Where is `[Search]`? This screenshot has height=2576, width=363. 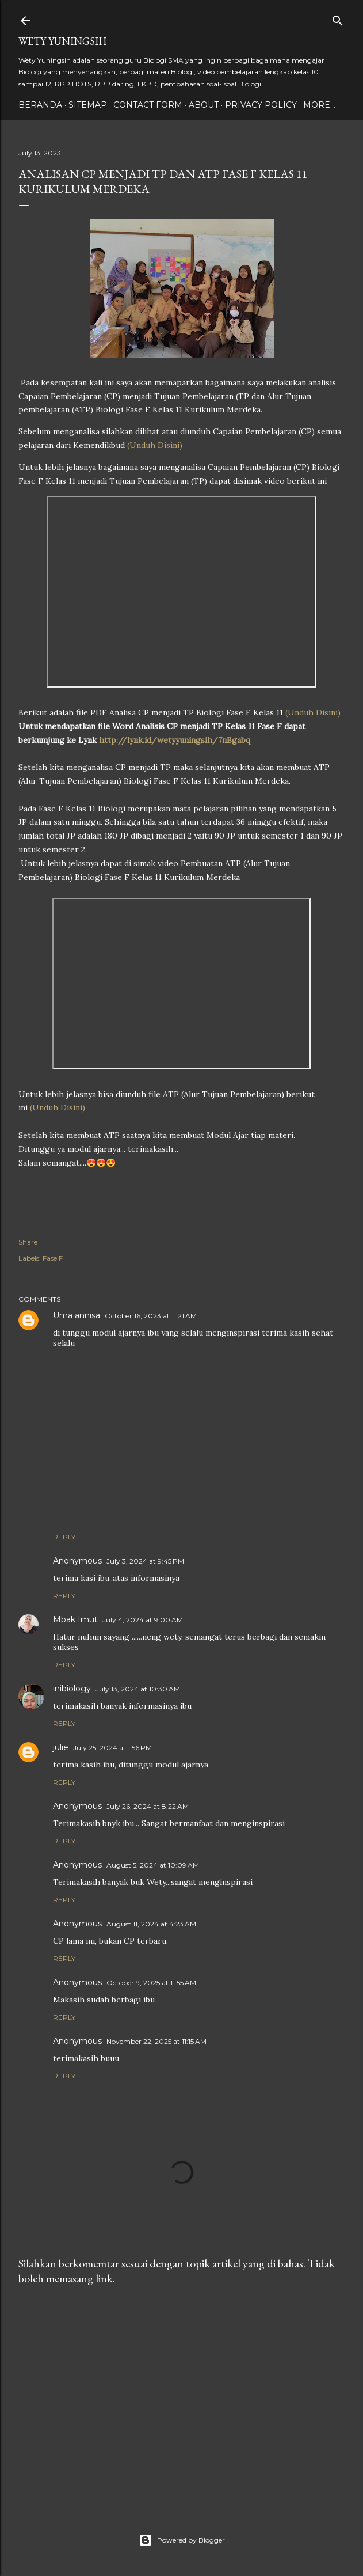 [Search] is located at coordinates (338, 18).